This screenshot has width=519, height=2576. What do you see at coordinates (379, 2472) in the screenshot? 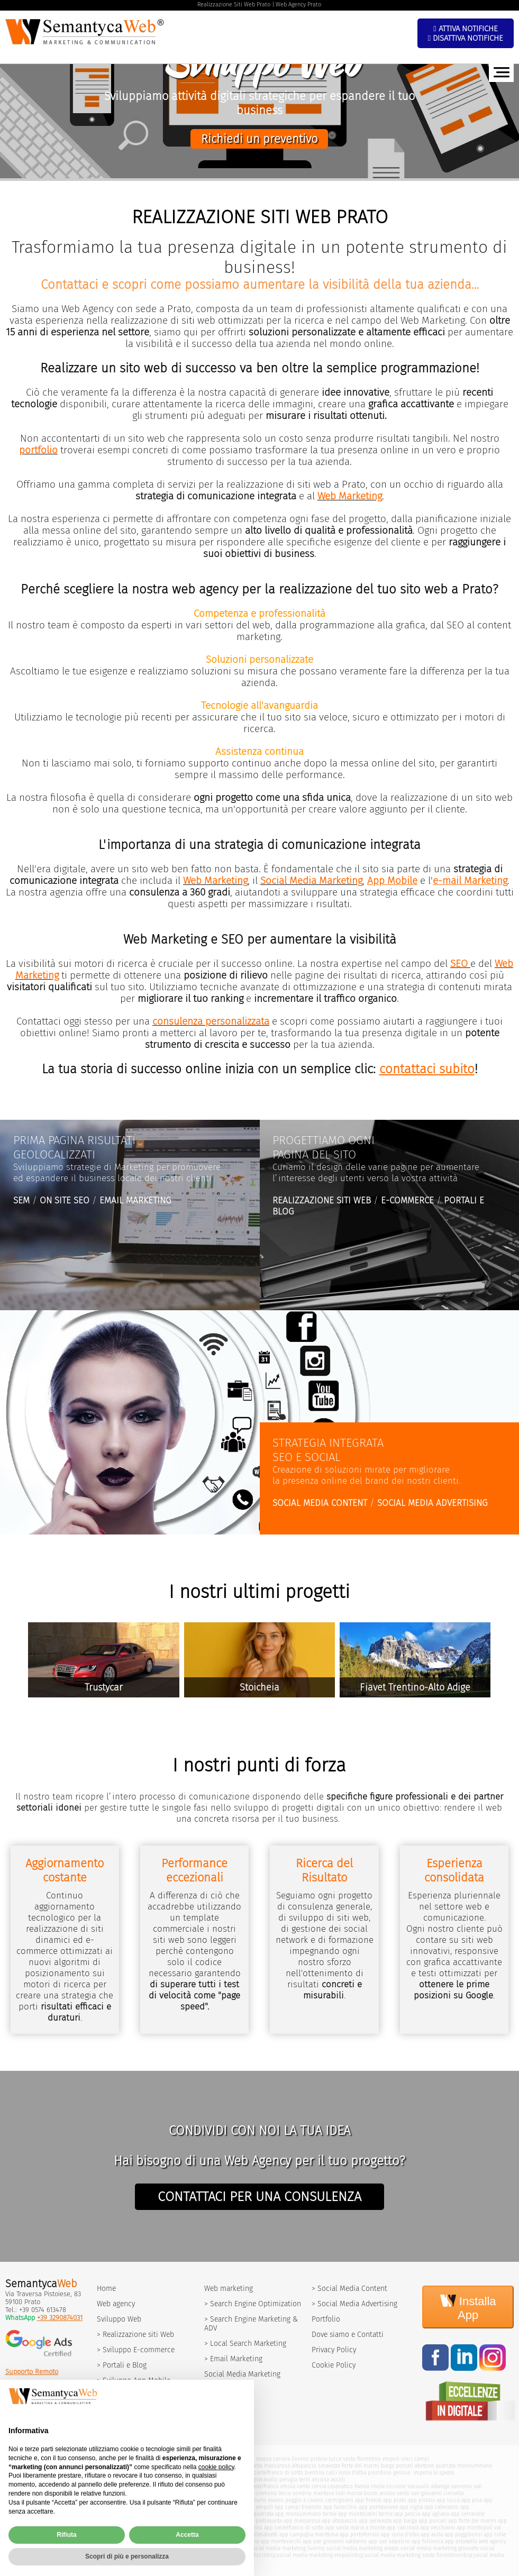
I see `piombino` at bounding box center [379, 2472].